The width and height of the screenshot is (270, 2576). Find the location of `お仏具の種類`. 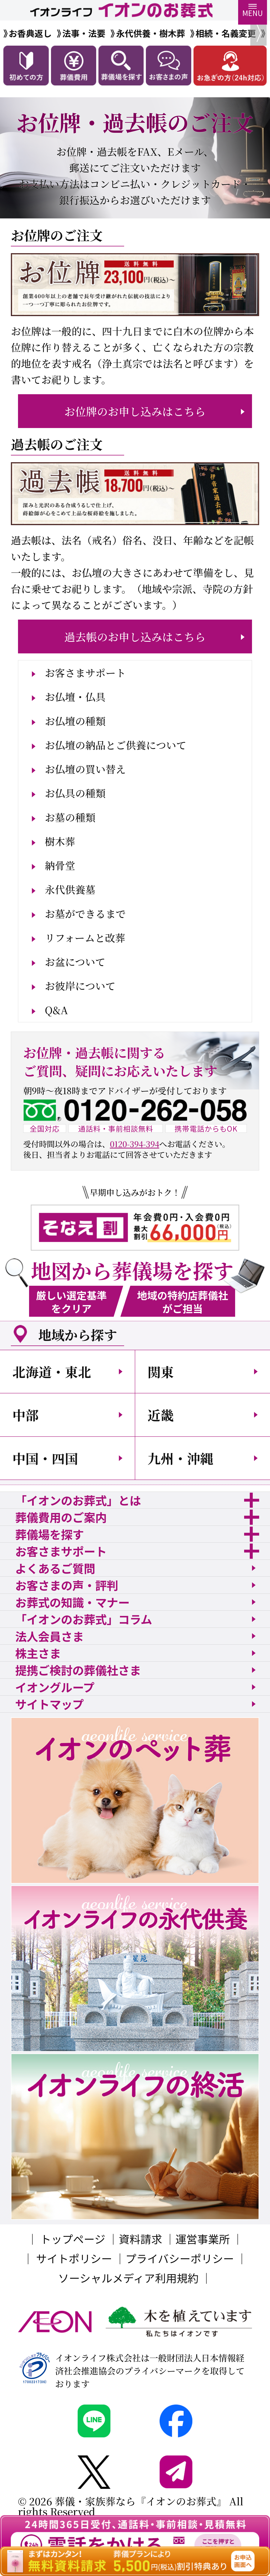

お仏具の種類 is located at coordinates (75, 793).